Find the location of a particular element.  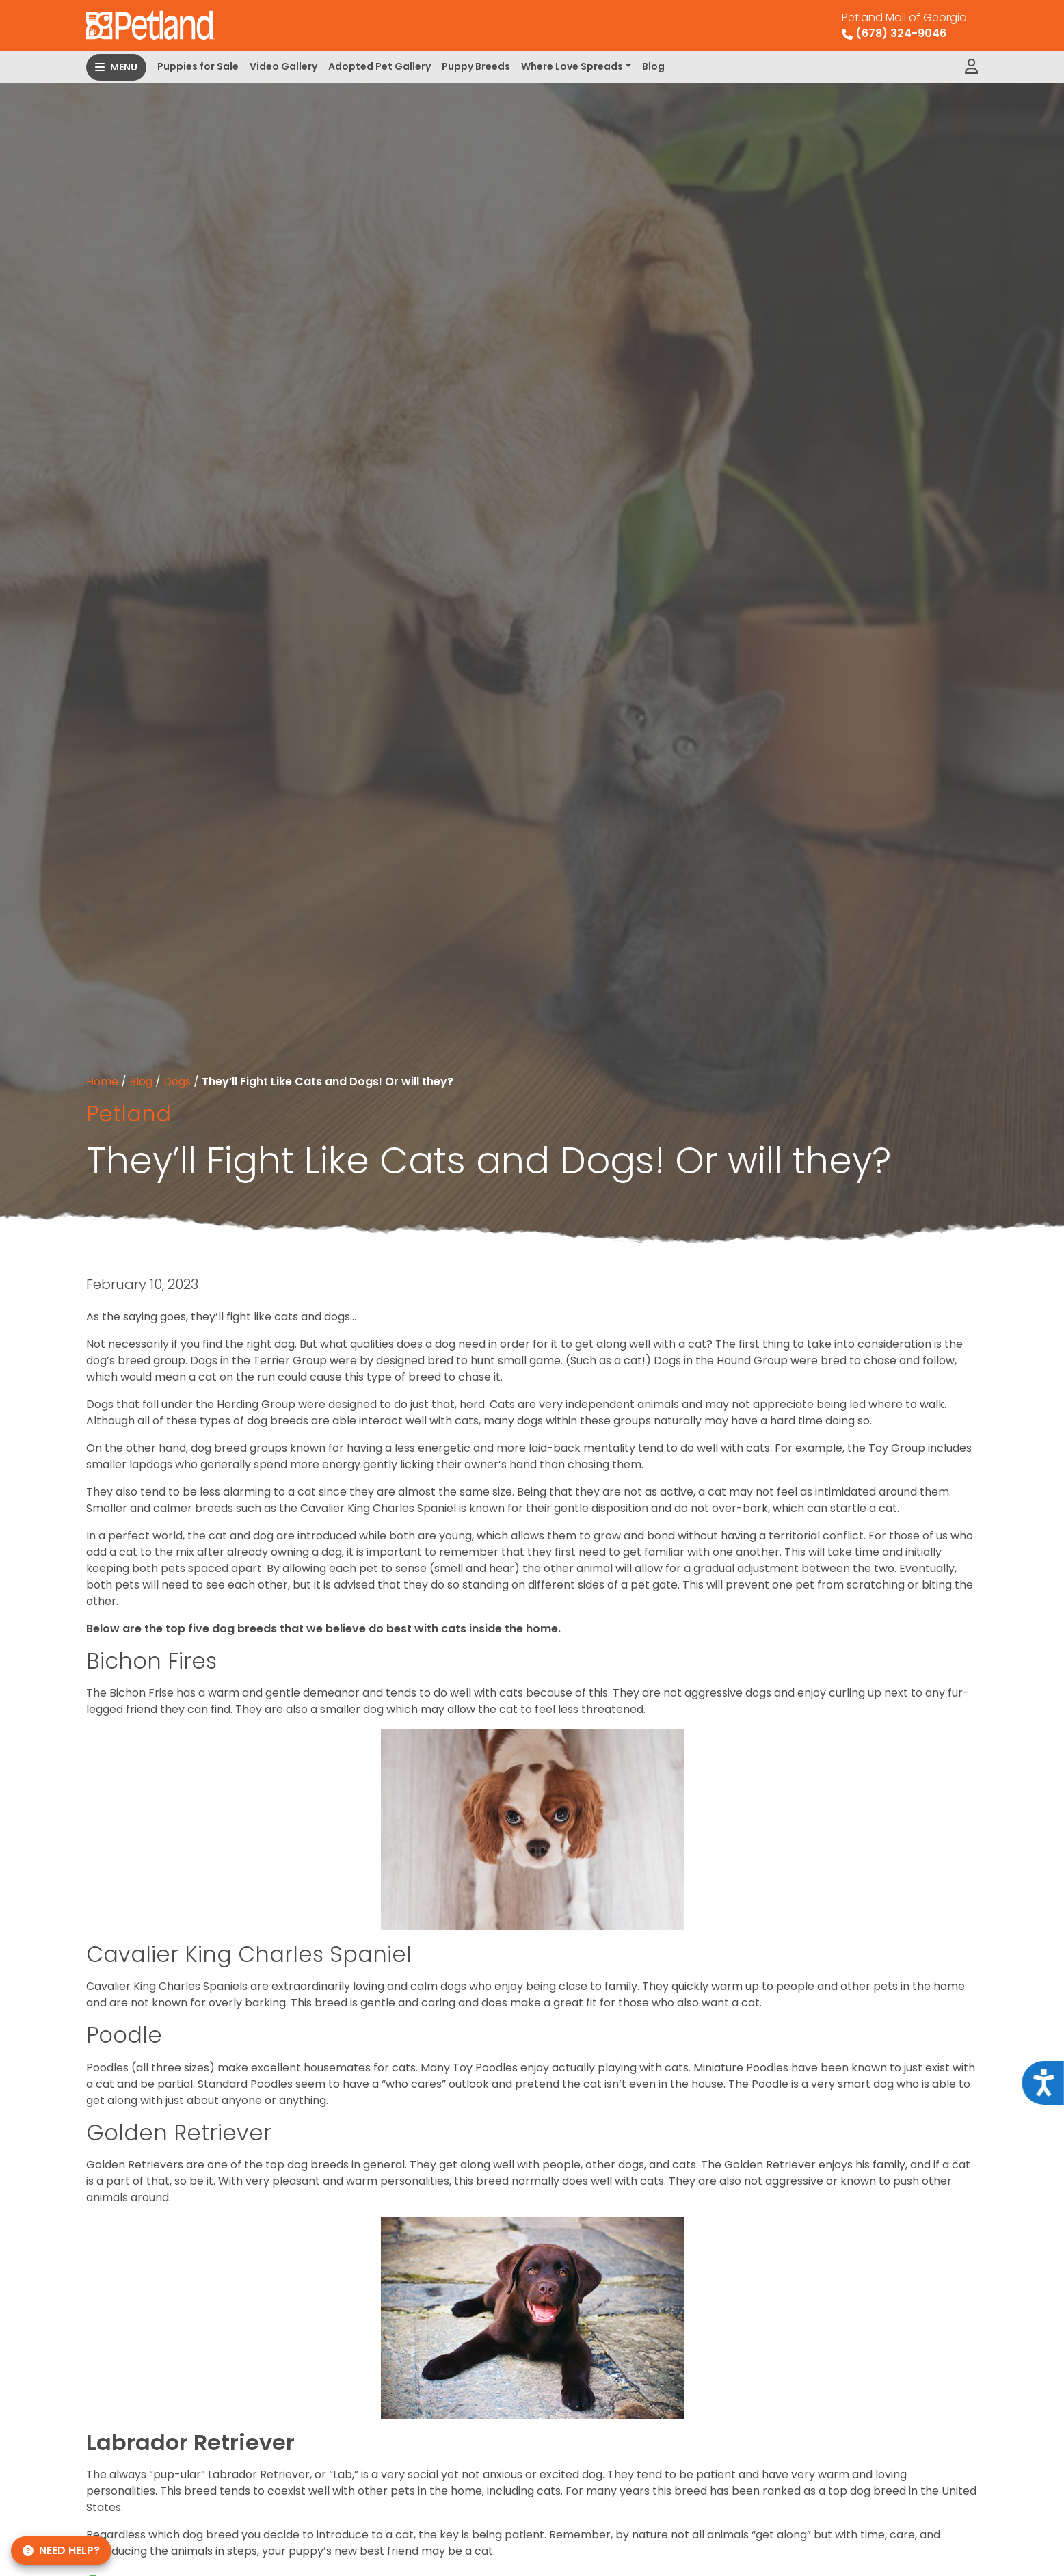

Puppy Breeds is located at coordinates (476, 66).